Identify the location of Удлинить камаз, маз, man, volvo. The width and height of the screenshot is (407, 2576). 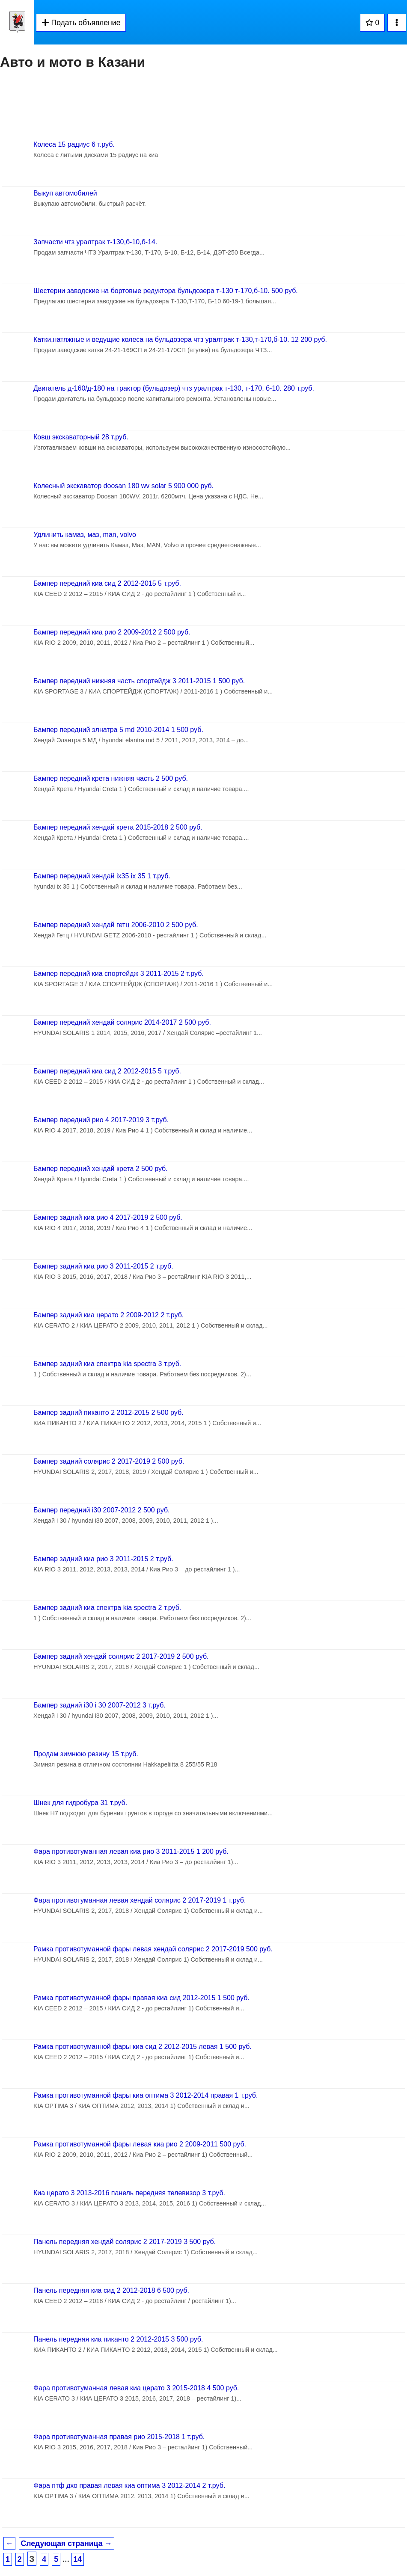
(84, 534).